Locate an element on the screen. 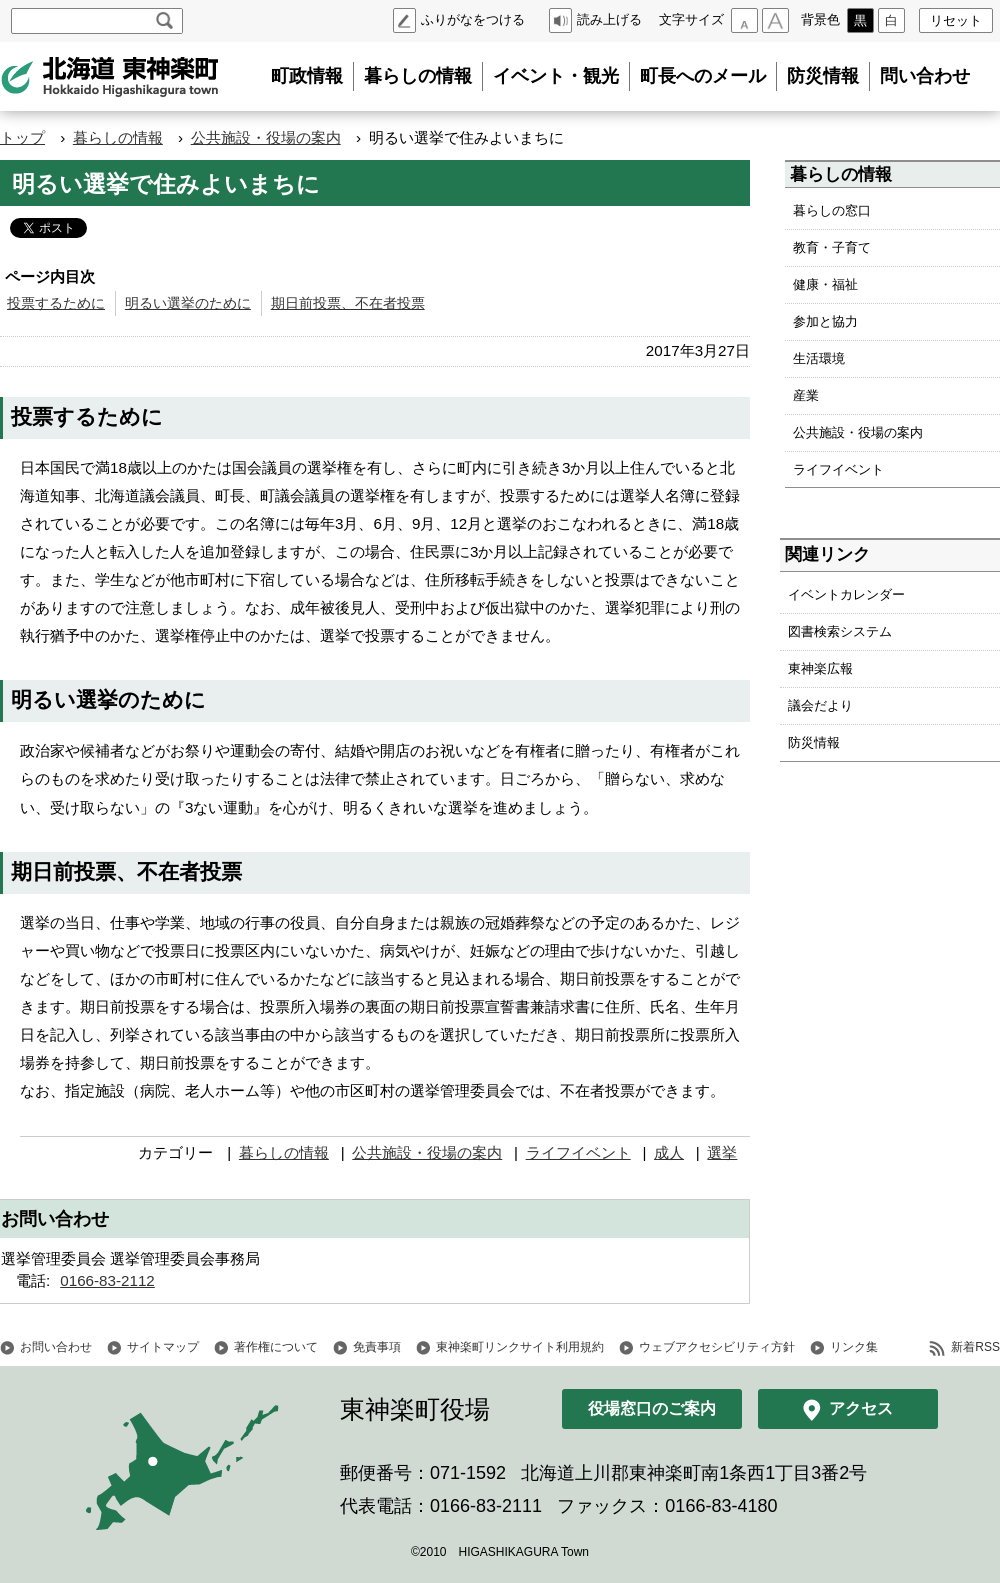 The image size is (1000, 1583). 投票するために is located at coordinates (56, 303).